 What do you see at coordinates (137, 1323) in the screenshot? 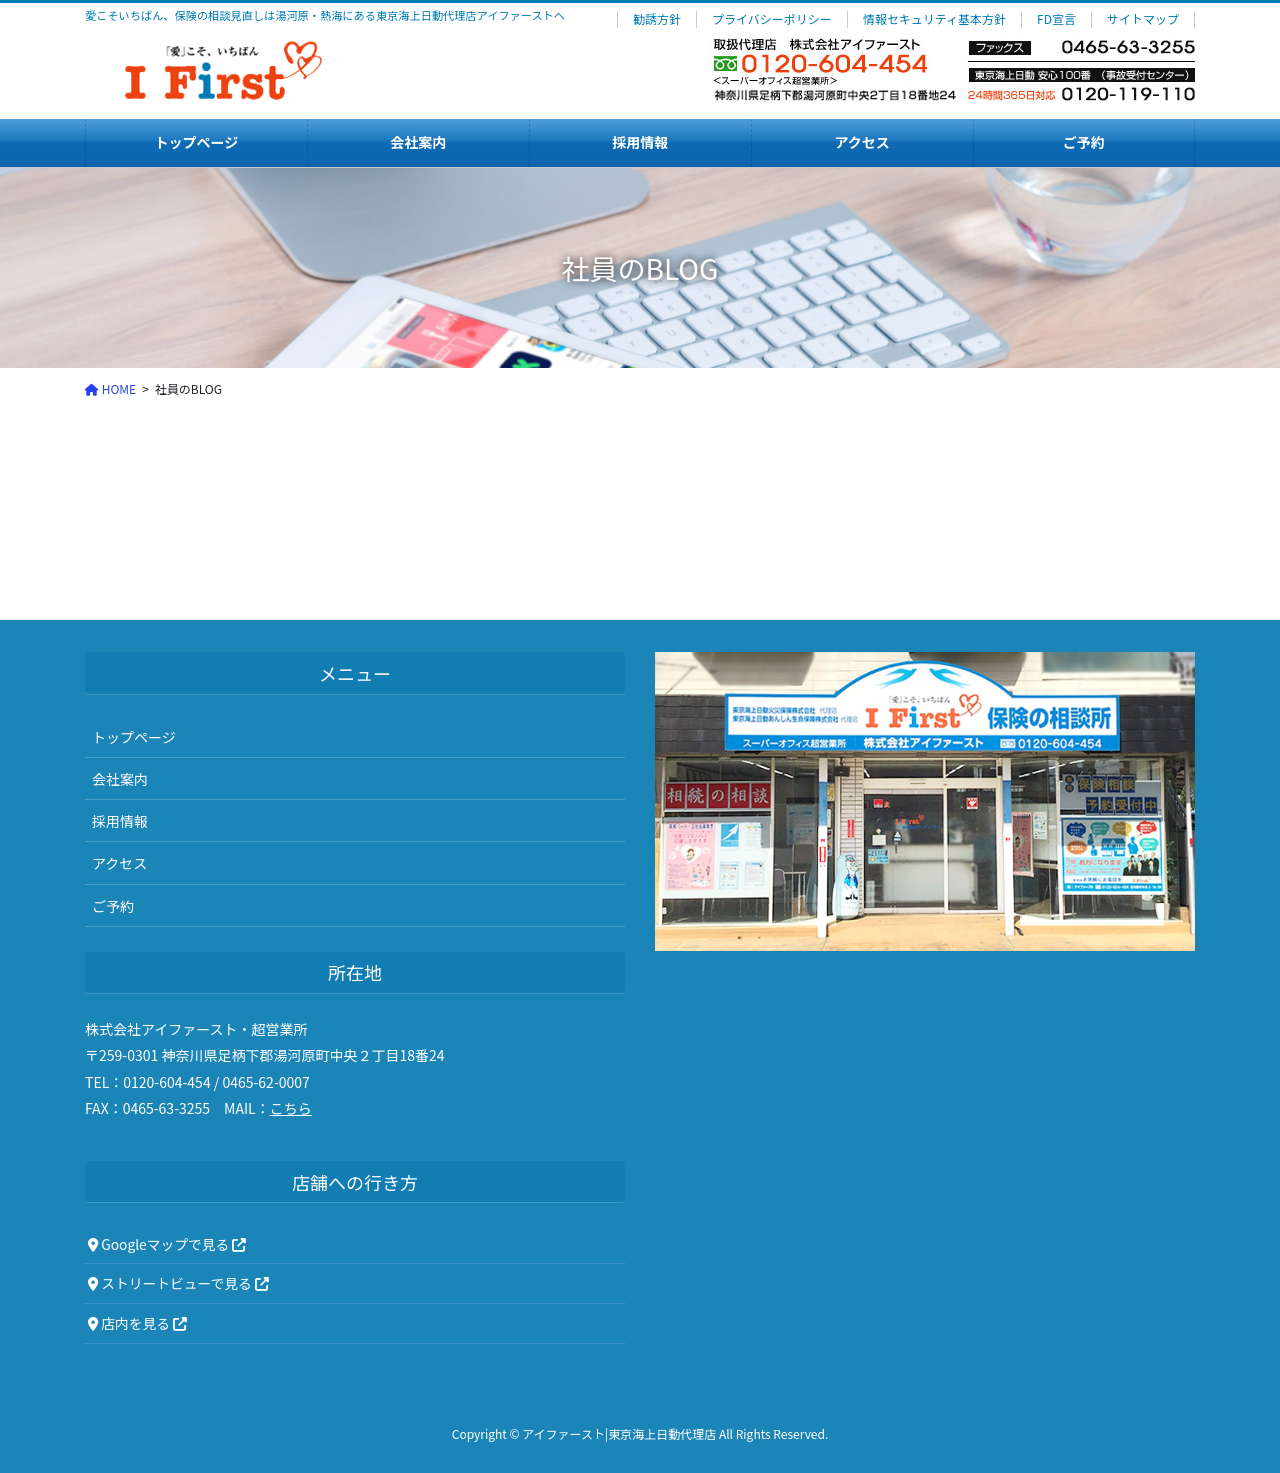
I see `店内を見る` at bounding box center [137, 1323].